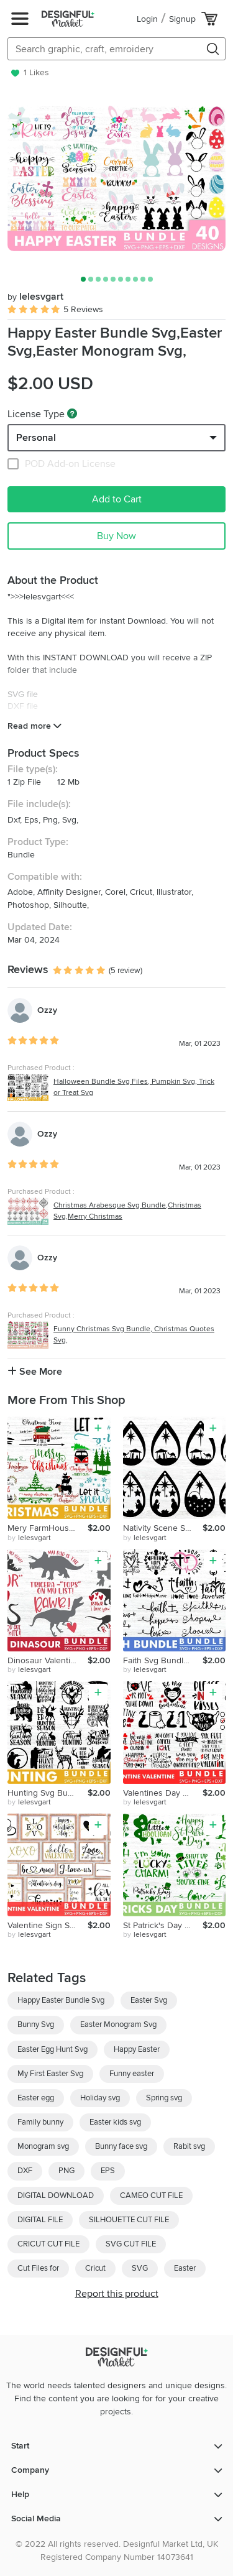 This screenshot has width=233, height=2576. Describe the element at coordinates (118, 2024) in the screenshot. I see `Easter Monogram Svg` at that location.